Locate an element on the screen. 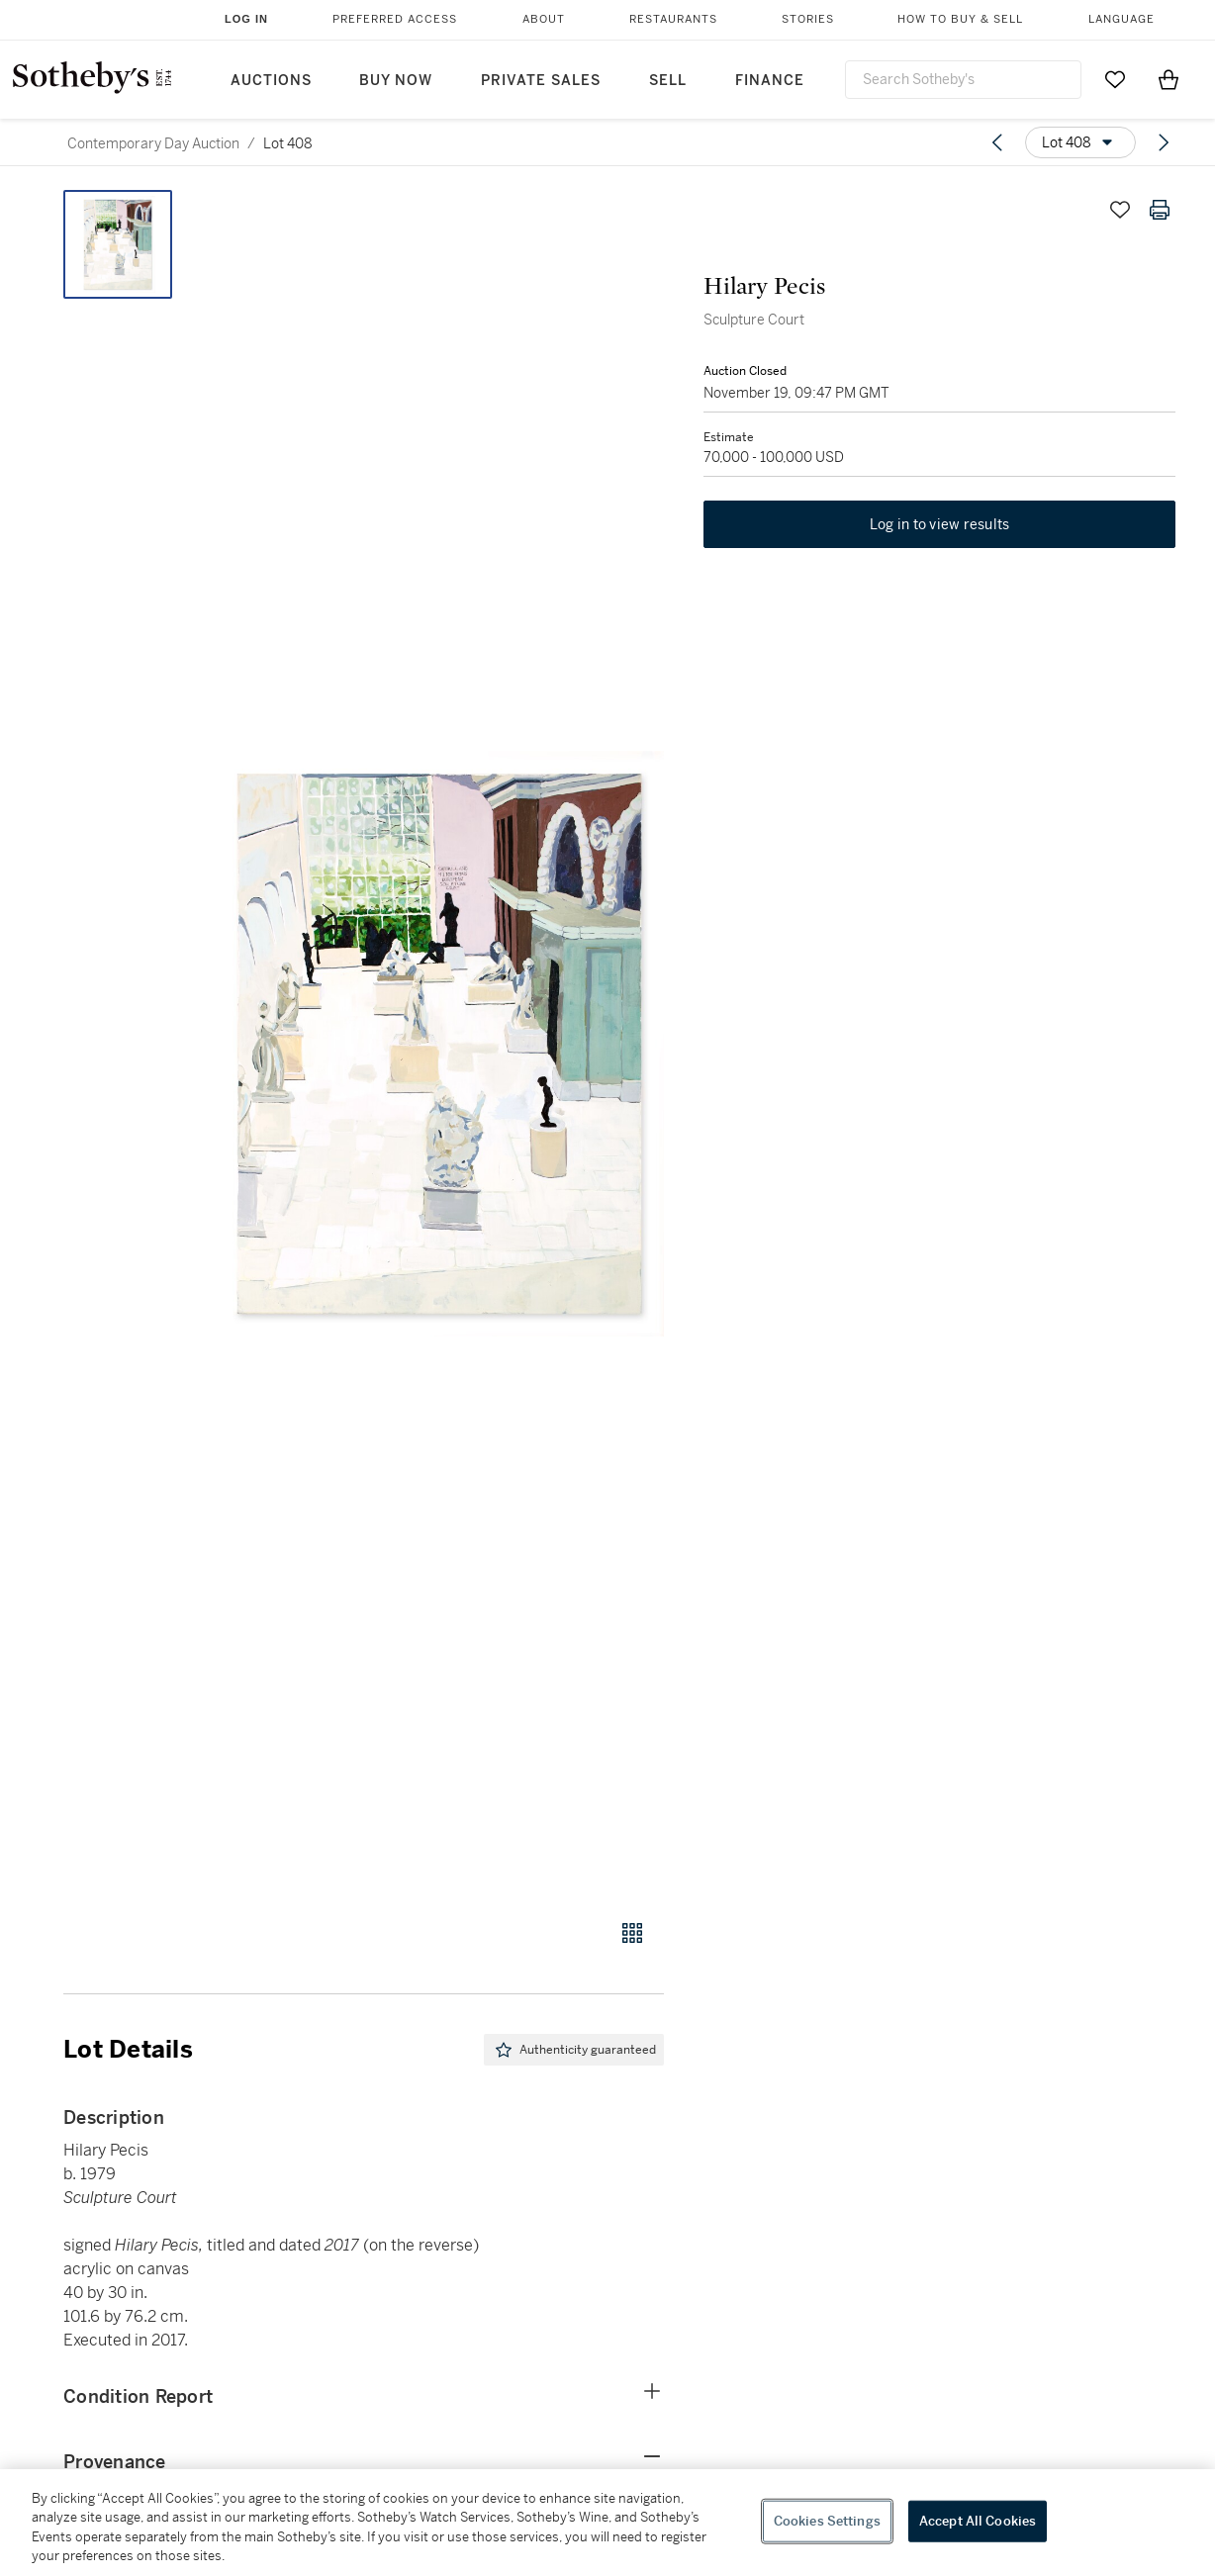 The width and height of the screenshot is (1215, 2576). [Next lot] is located at coordinates (1163, 142).